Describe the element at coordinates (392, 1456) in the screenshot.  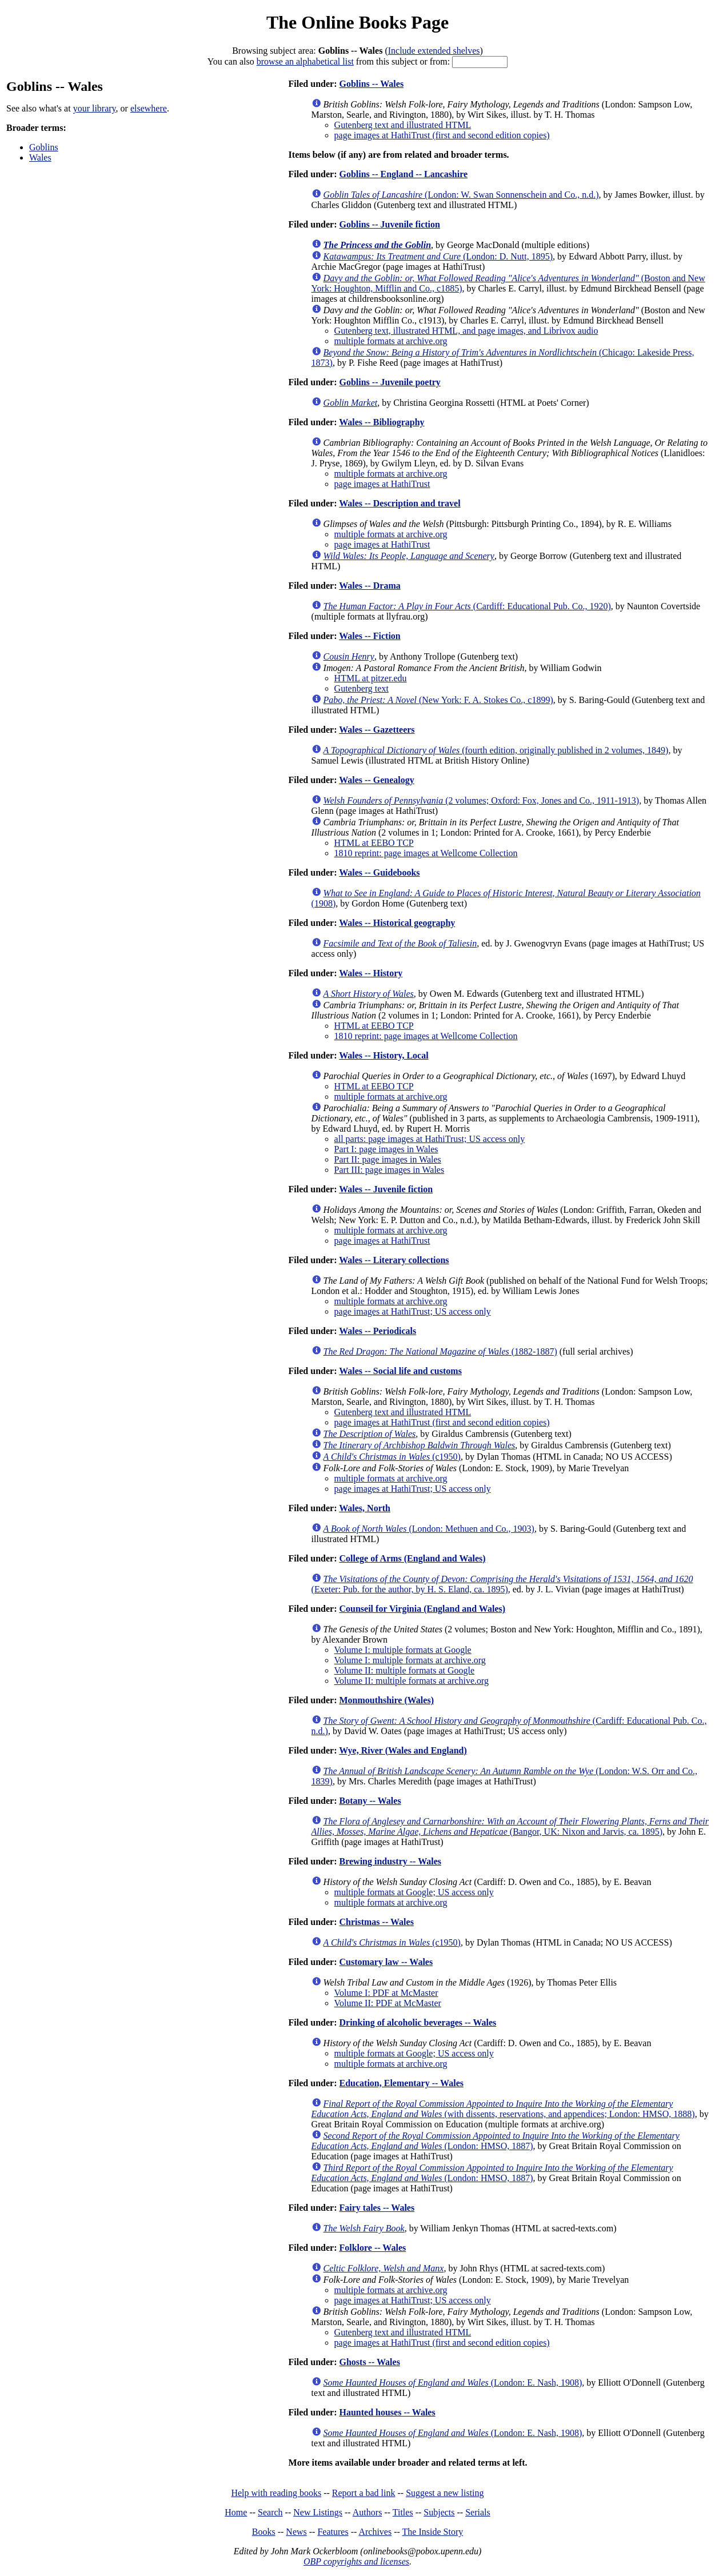
I see `(c1950)` at that location.